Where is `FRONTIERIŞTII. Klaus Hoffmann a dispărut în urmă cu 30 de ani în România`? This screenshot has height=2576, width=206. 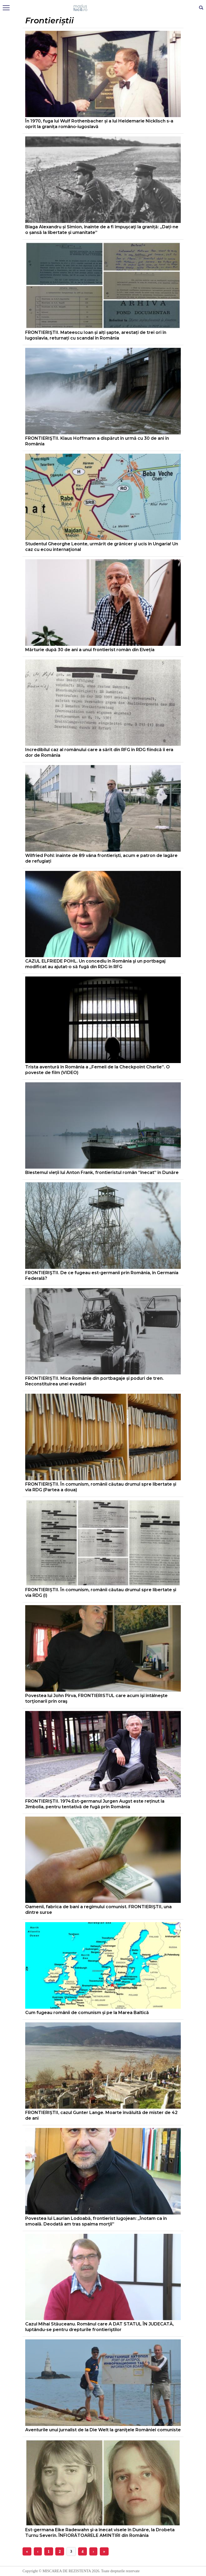 FRONTIERIŞTII. Klaus Hoffmann a dispărut în urmă cu 30 de ani în România is located at coordinates (97, 441).